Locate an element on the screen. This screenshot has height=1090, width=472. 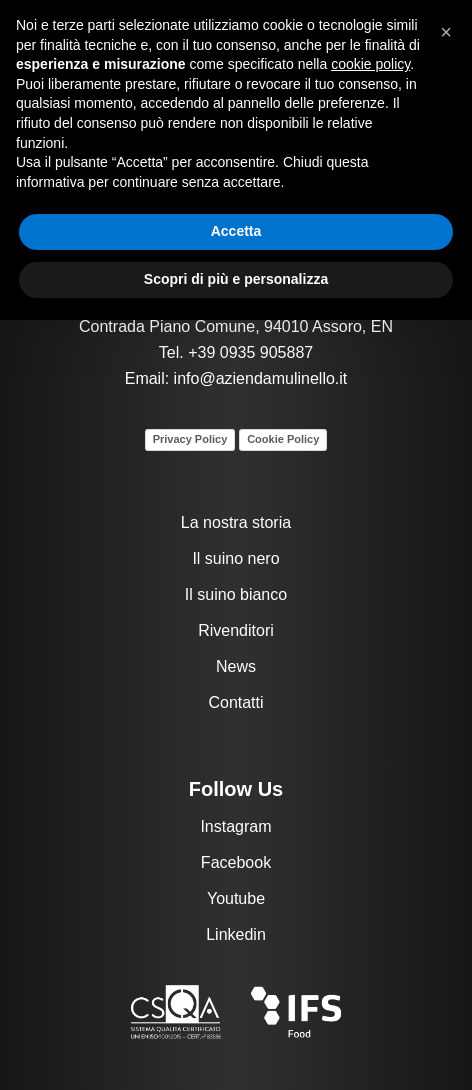
News is located at coordinates (236, 666).